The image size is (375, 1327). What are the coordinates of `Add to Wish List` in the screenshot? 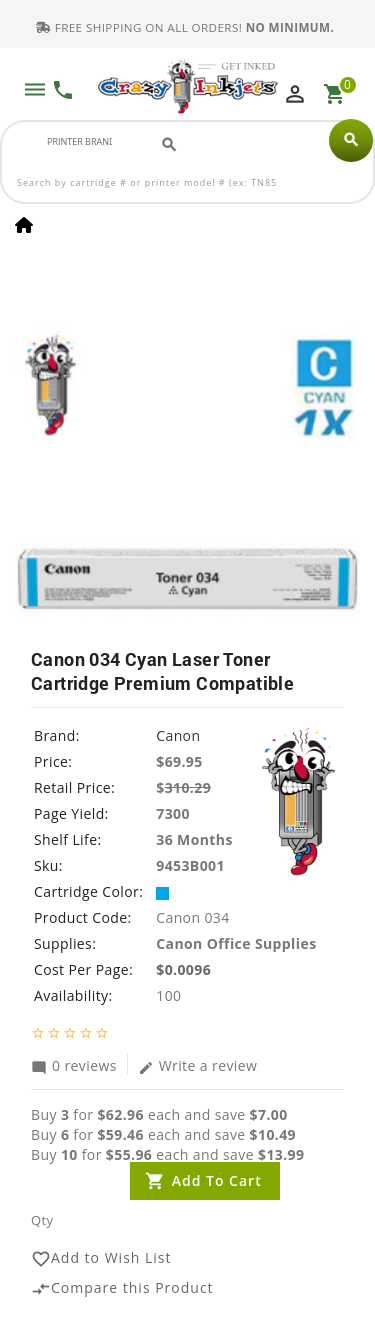 It's located at (101, 1257).